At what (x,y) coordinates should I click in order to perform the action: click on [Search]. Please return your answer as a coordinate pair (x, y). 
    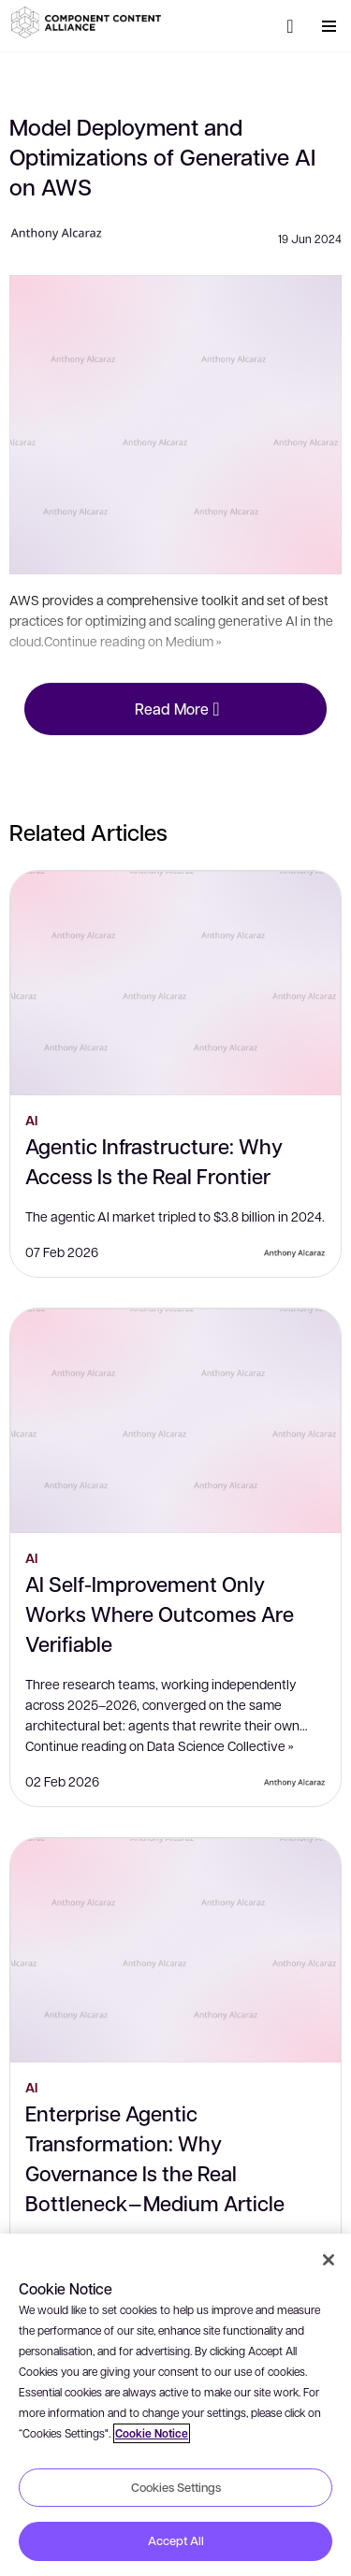
    Looking at the image, I should click on (290, 26).